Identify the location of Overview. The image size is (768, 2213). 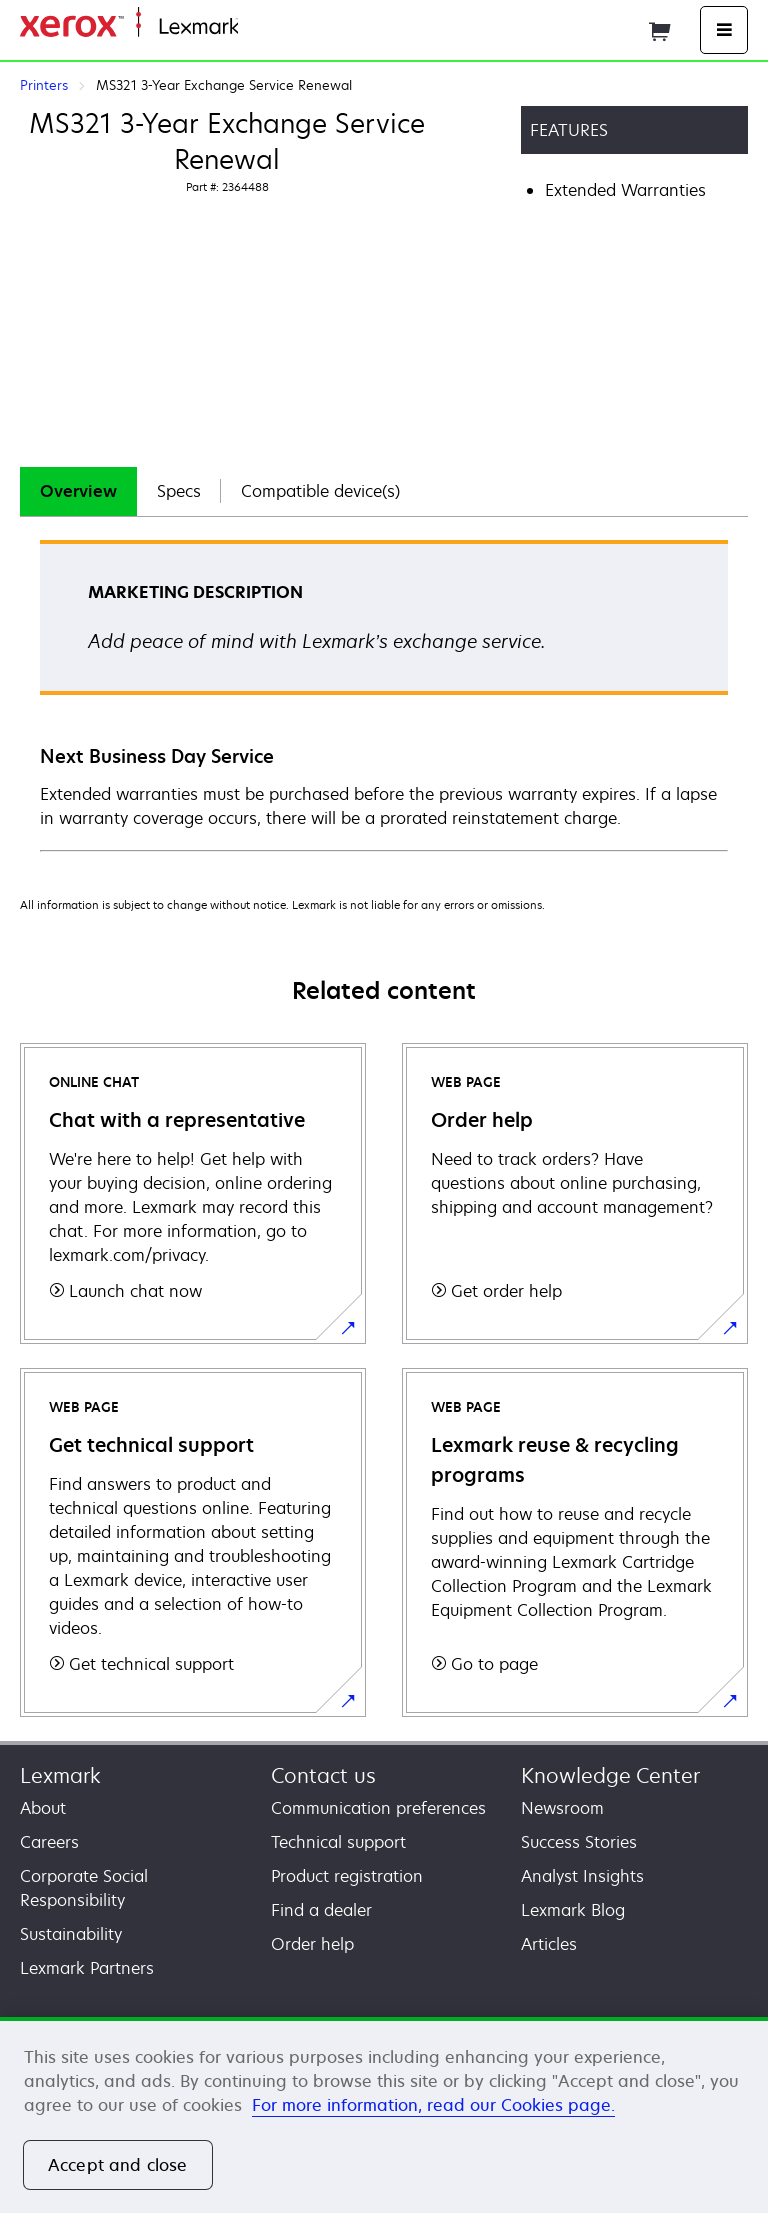
(78, 491).